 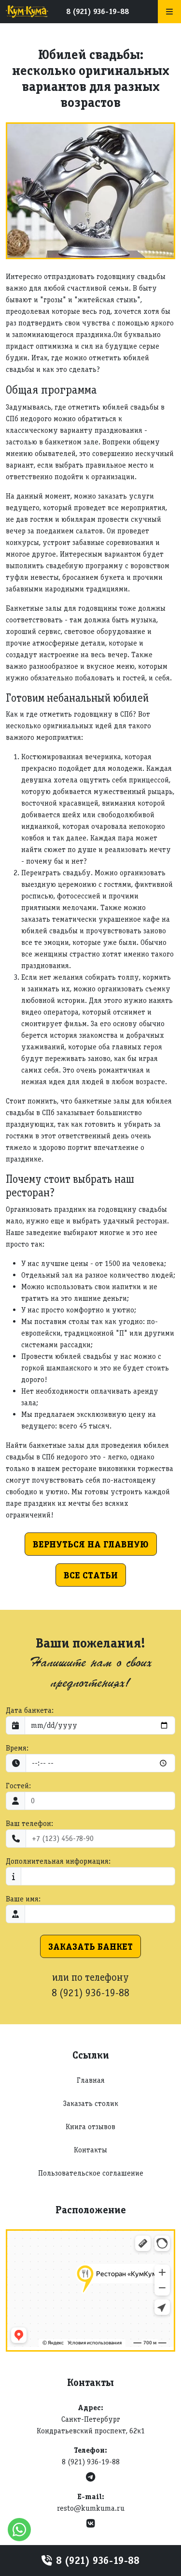 I want to click on 8 (921) 936-19-88, so click(x=97, y=11).